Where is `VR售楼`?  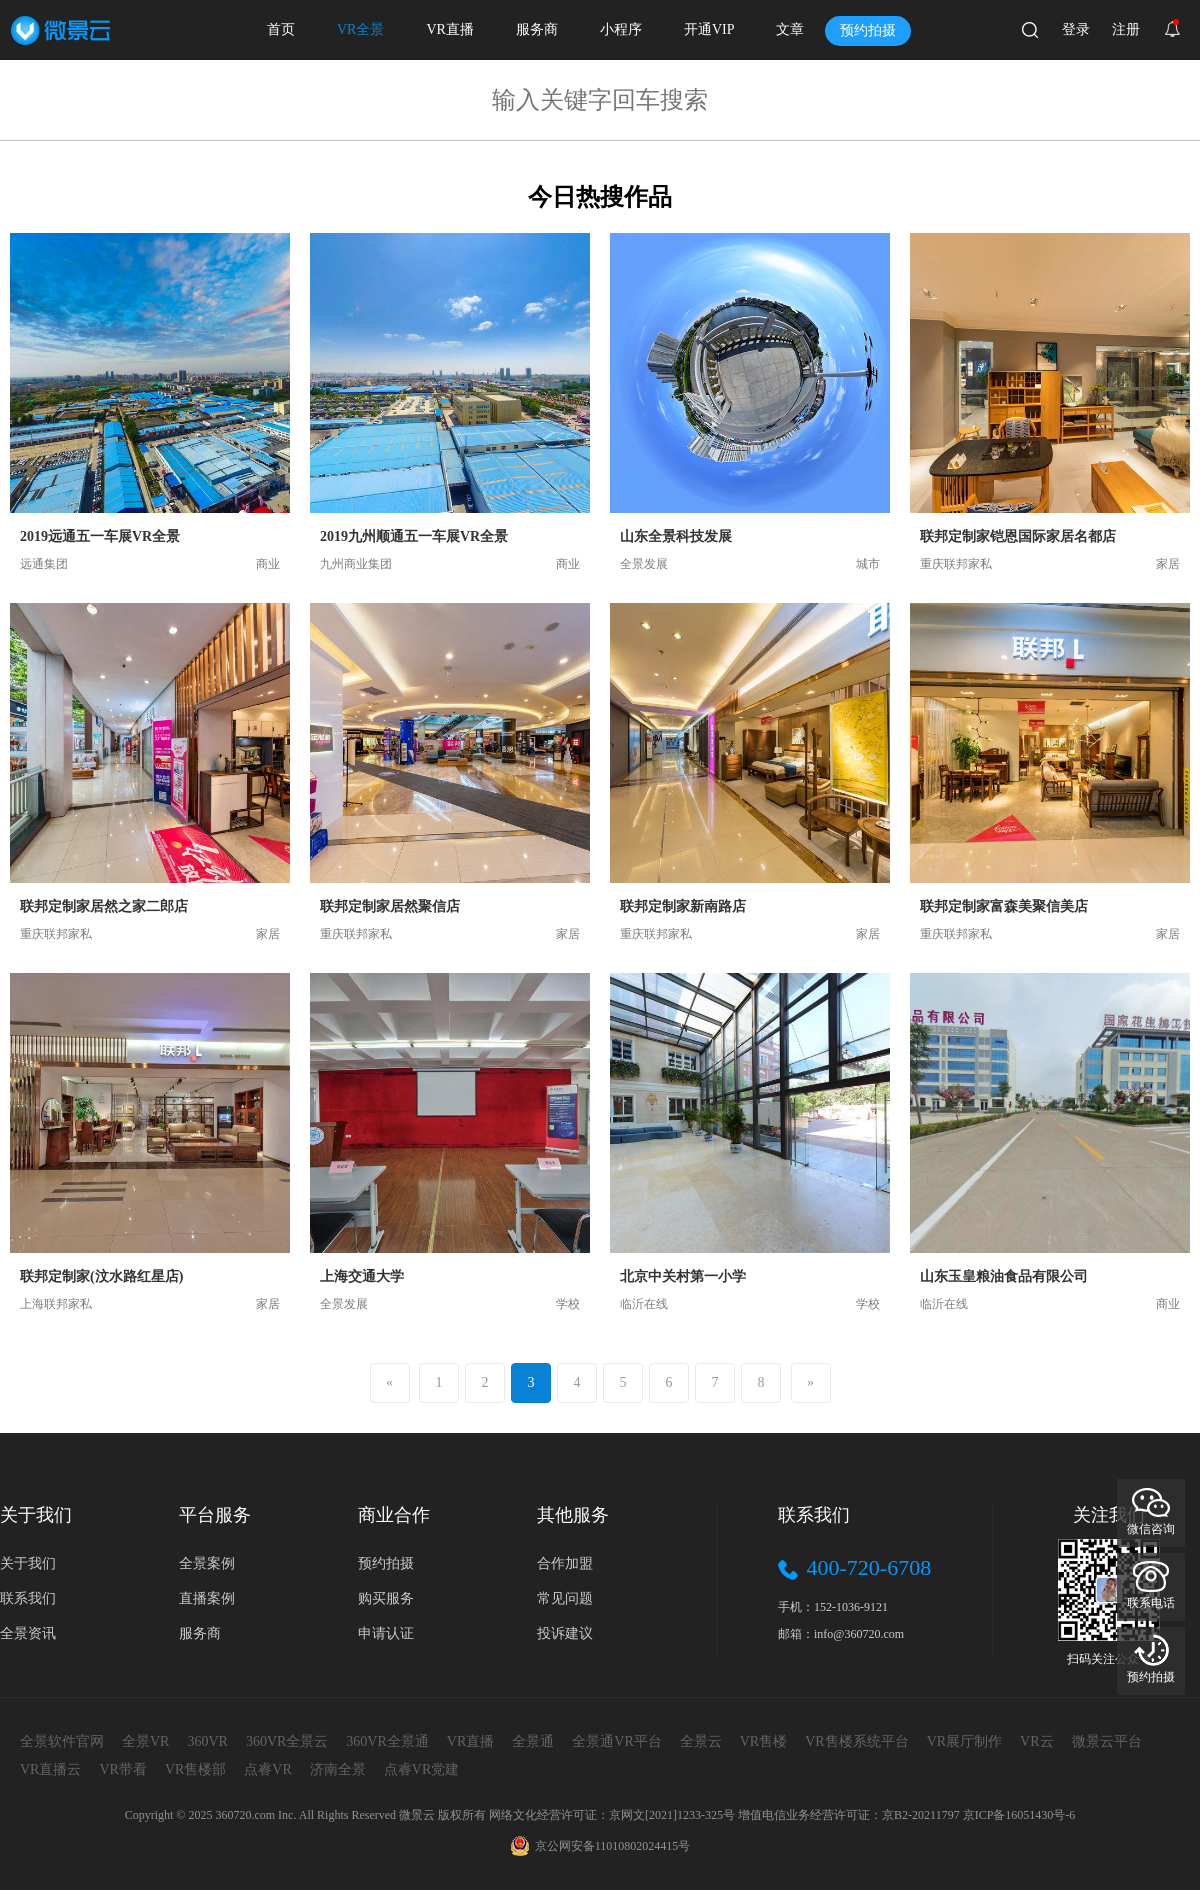 VR售楼 is located at coordinates (763, 1741).